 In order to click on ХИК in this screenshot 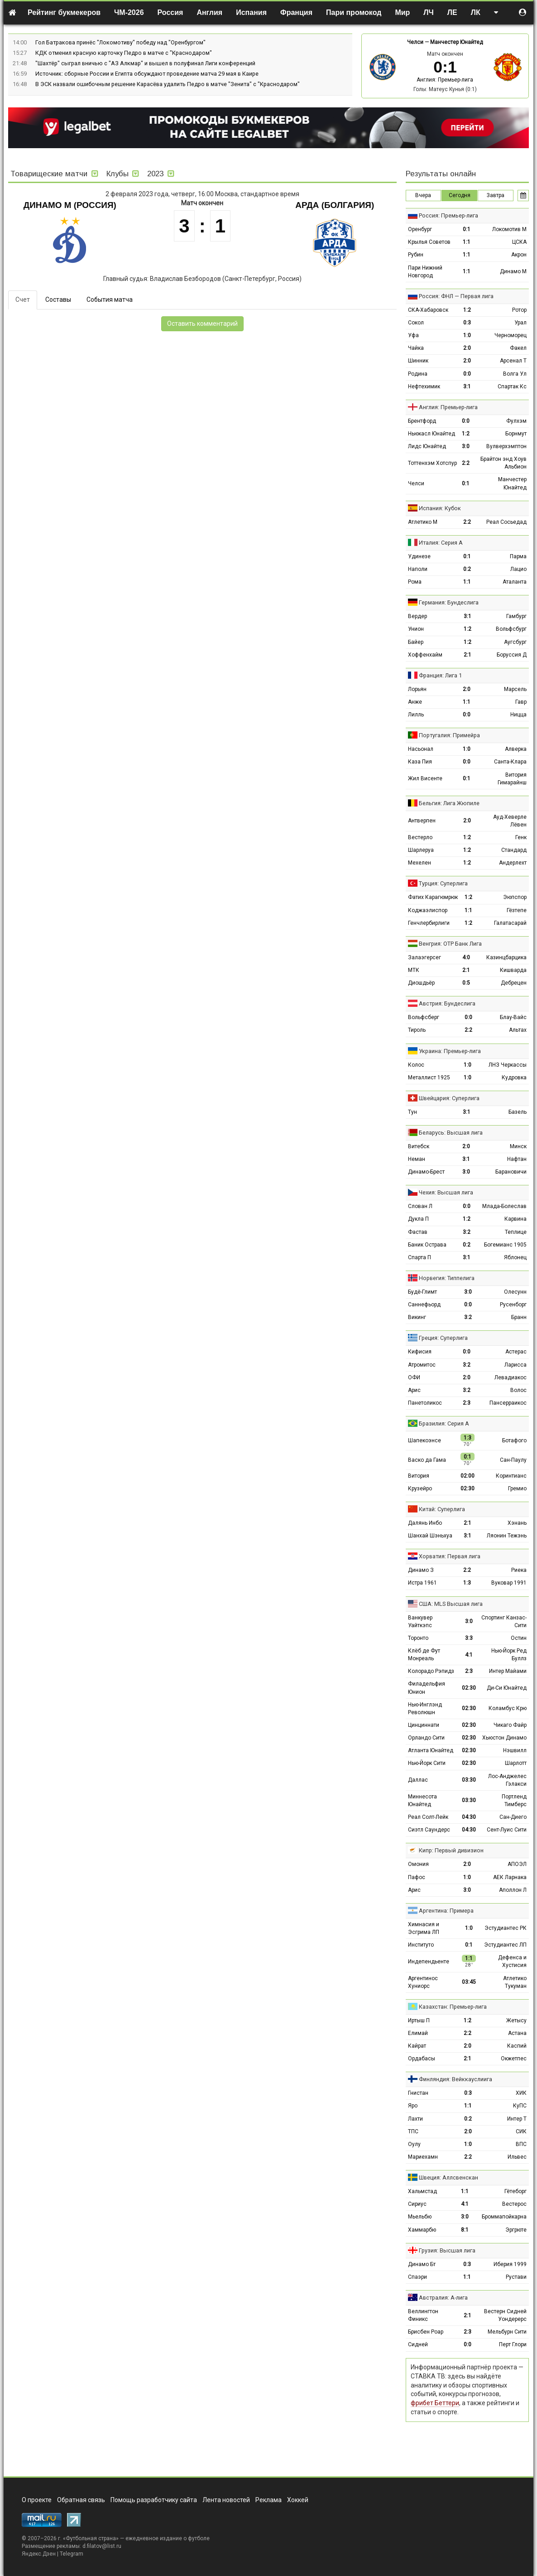, I will do `click(521, 2093)`.